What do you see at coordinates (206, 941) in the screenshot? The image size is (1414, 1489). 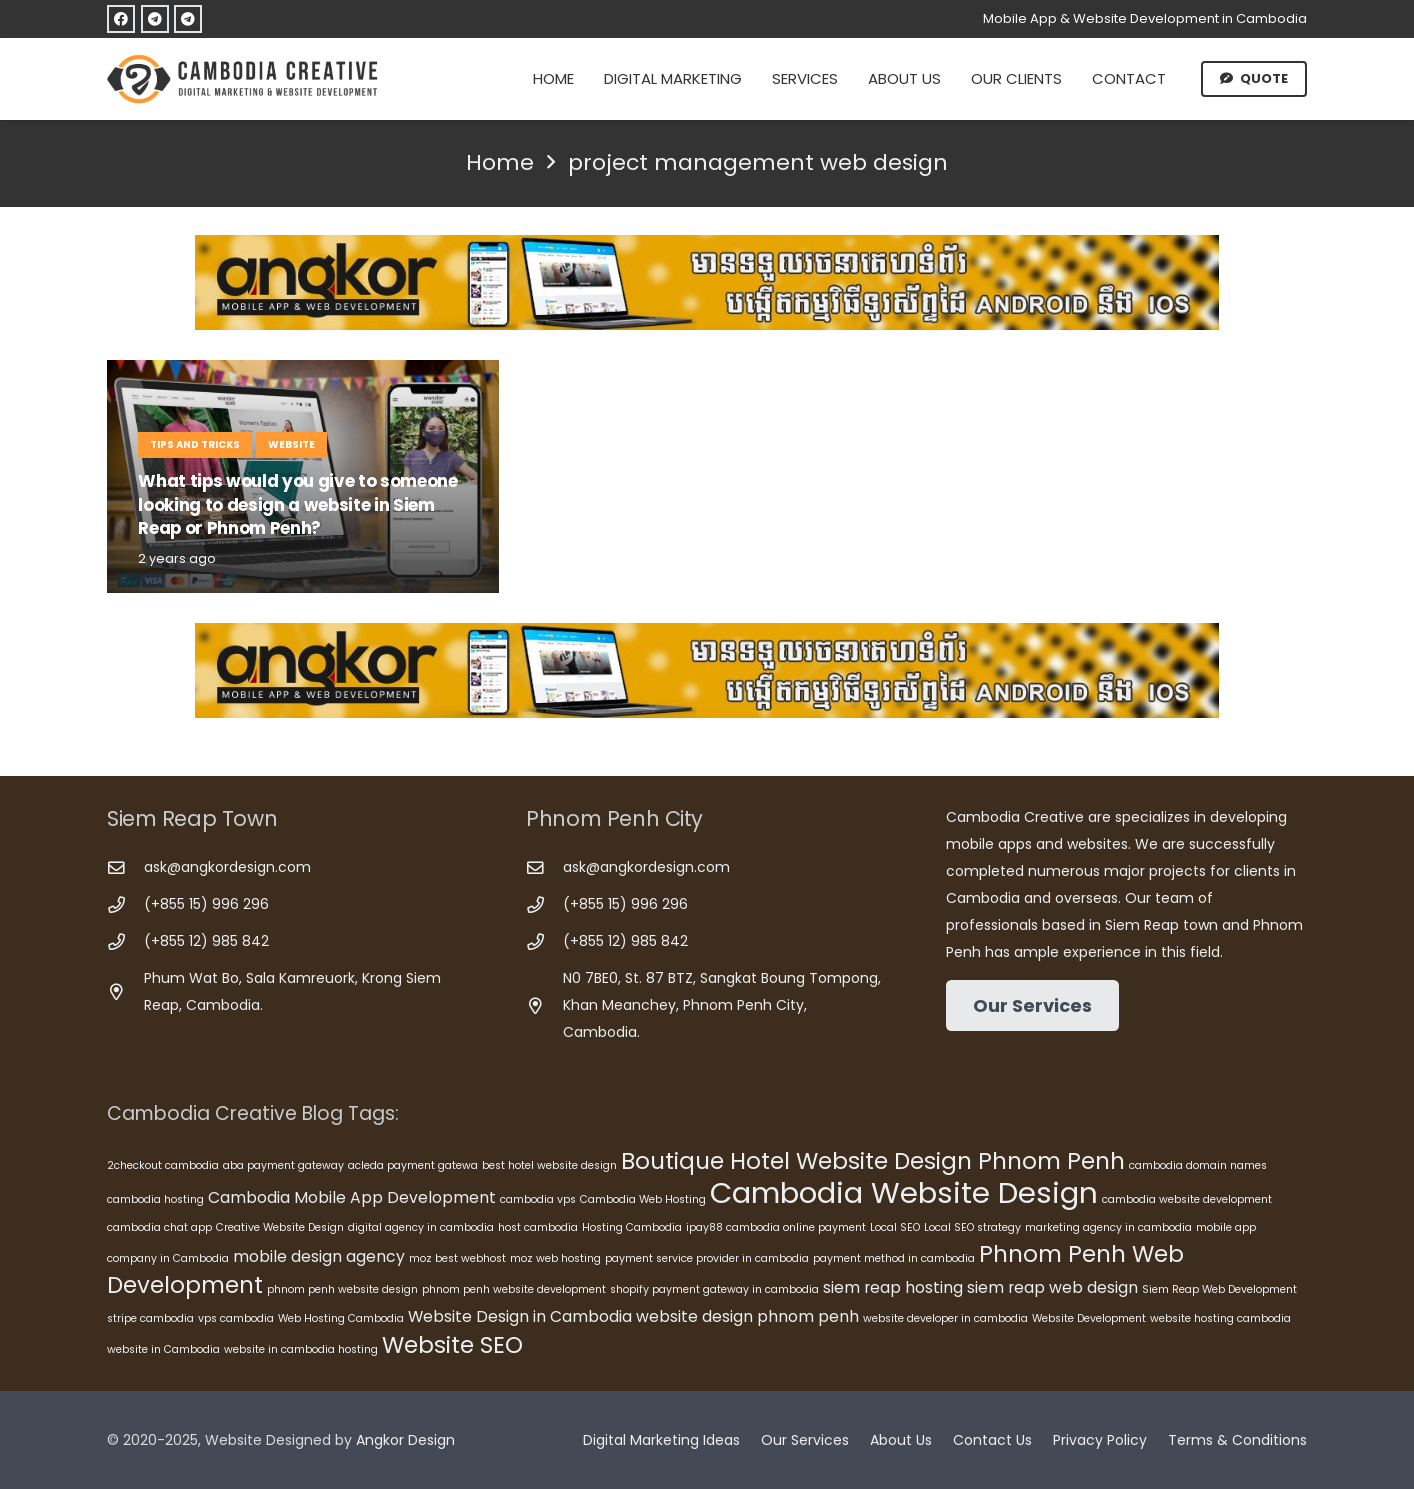 I see `(+855 12) 985 842` at bounding box center [206, 941].